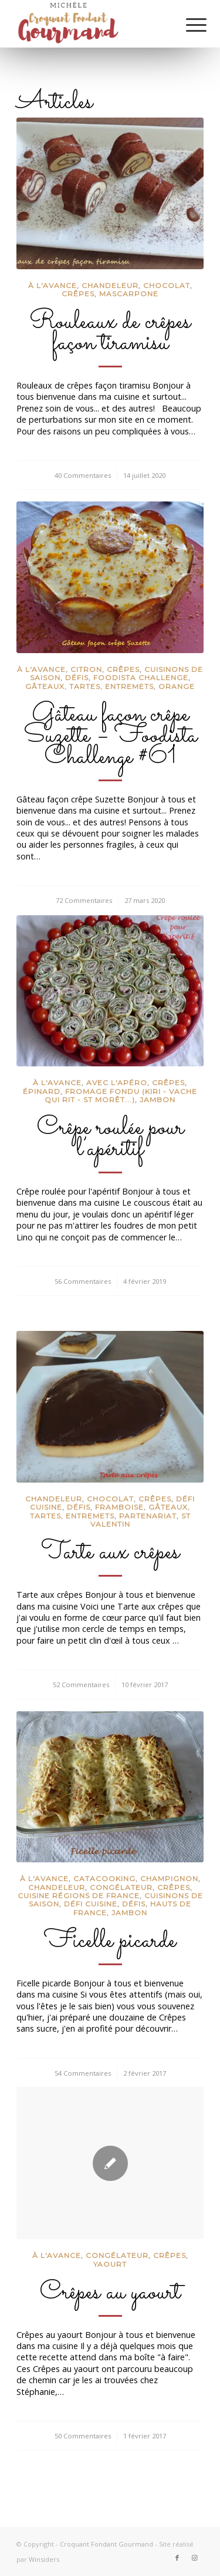  Describe the element at coordinates (106, 2544) in the screenshot. I see `Croquant Fondant Gourmand` at that location.